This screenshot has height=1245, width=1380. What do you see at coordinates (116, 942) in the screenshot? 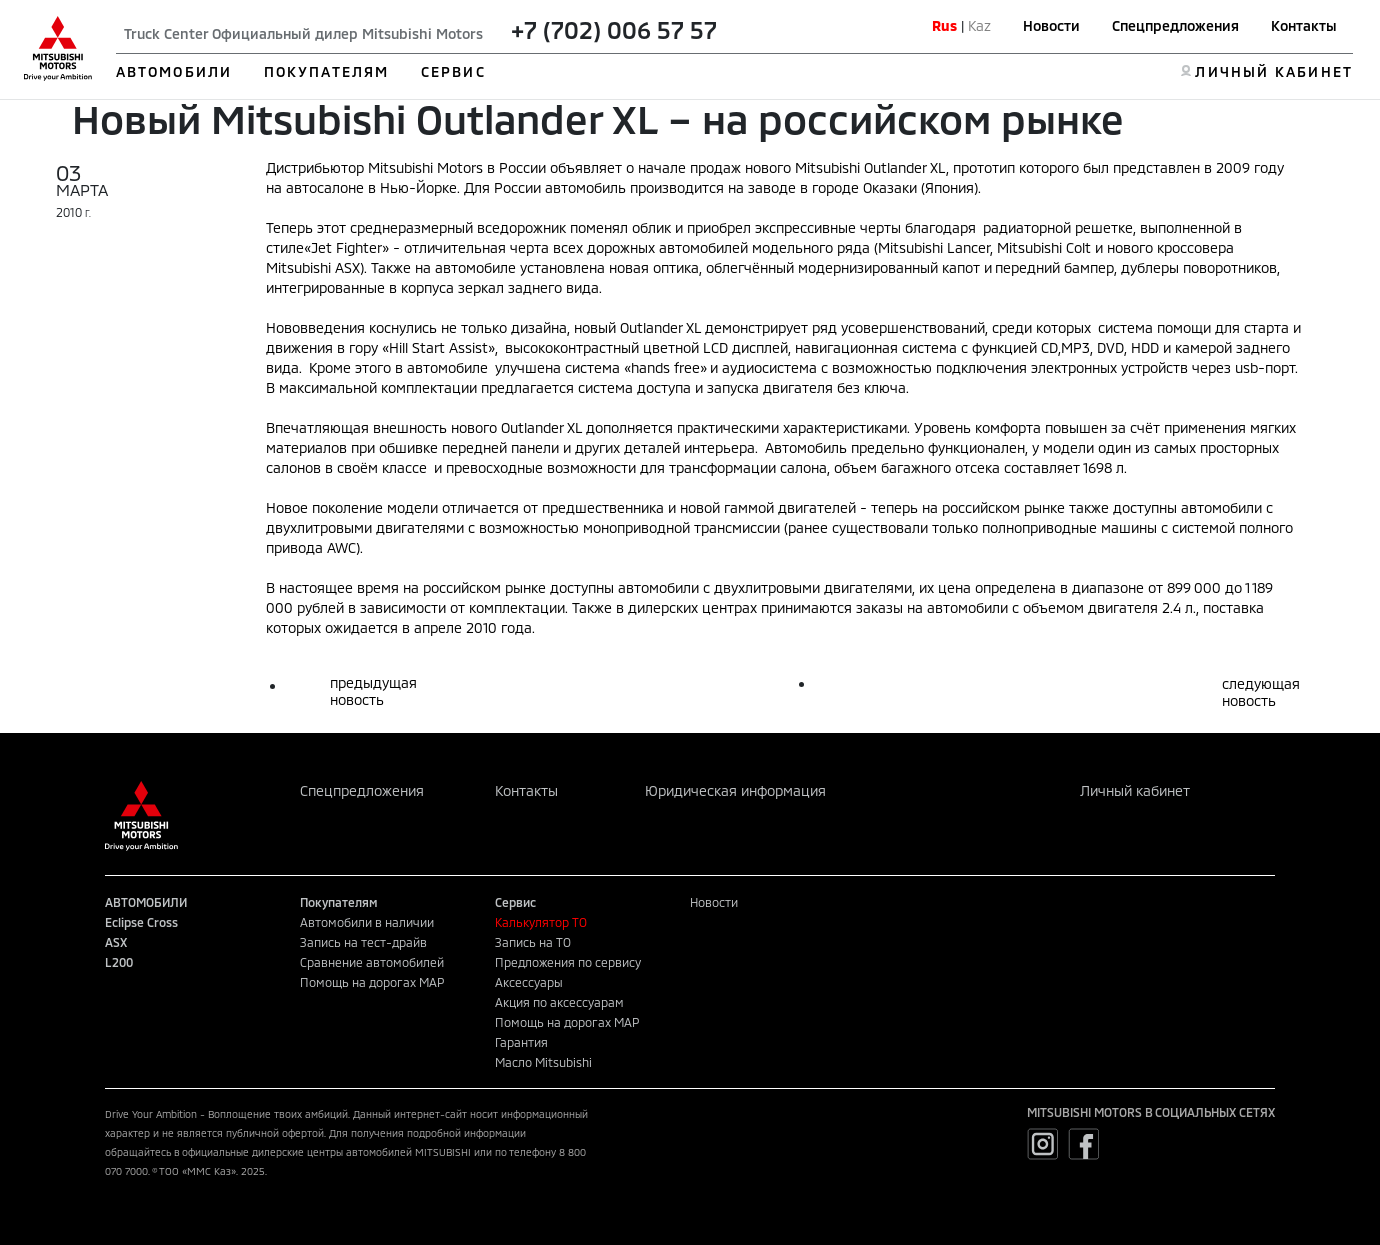
I see `ASX` at bounding box center [116, 942].